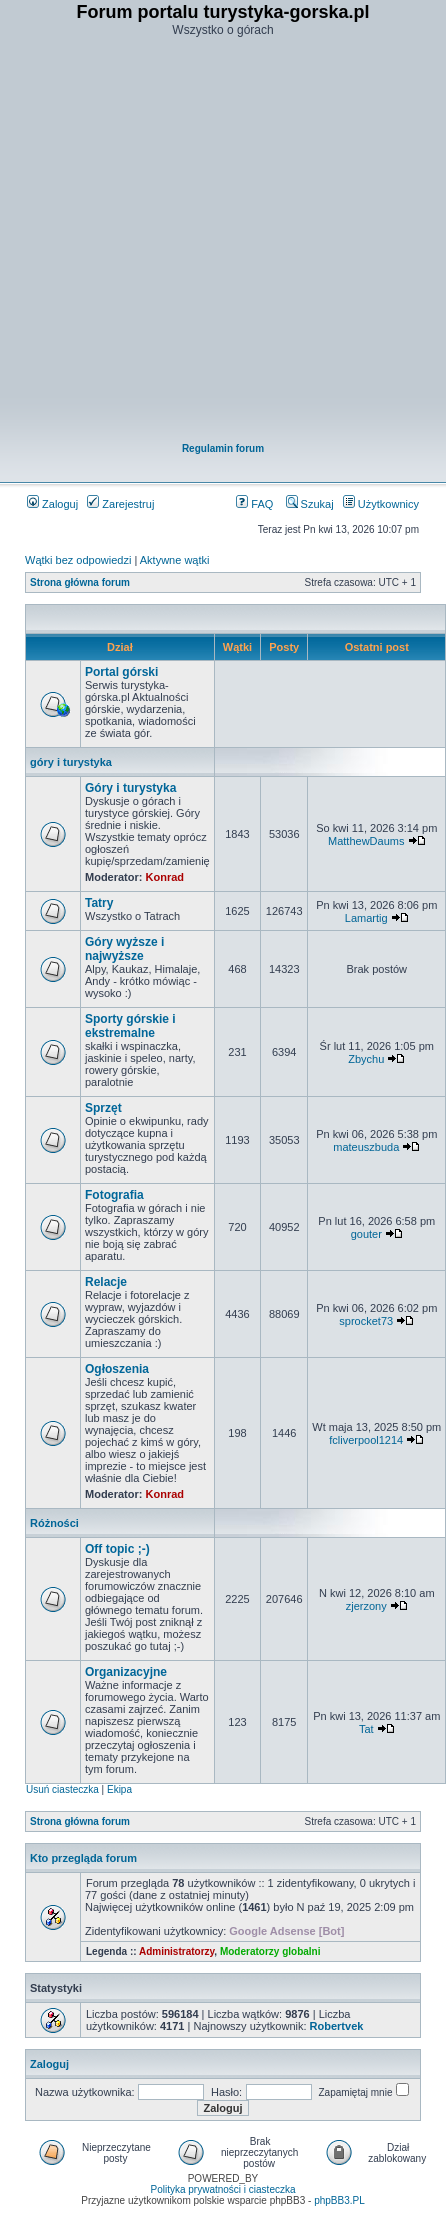 Image resolution: width=446 pixels, height=2216 pixels. Describe the element at coordinates (366, 1606) in the screenshot. I see `zjerzony` at that location.